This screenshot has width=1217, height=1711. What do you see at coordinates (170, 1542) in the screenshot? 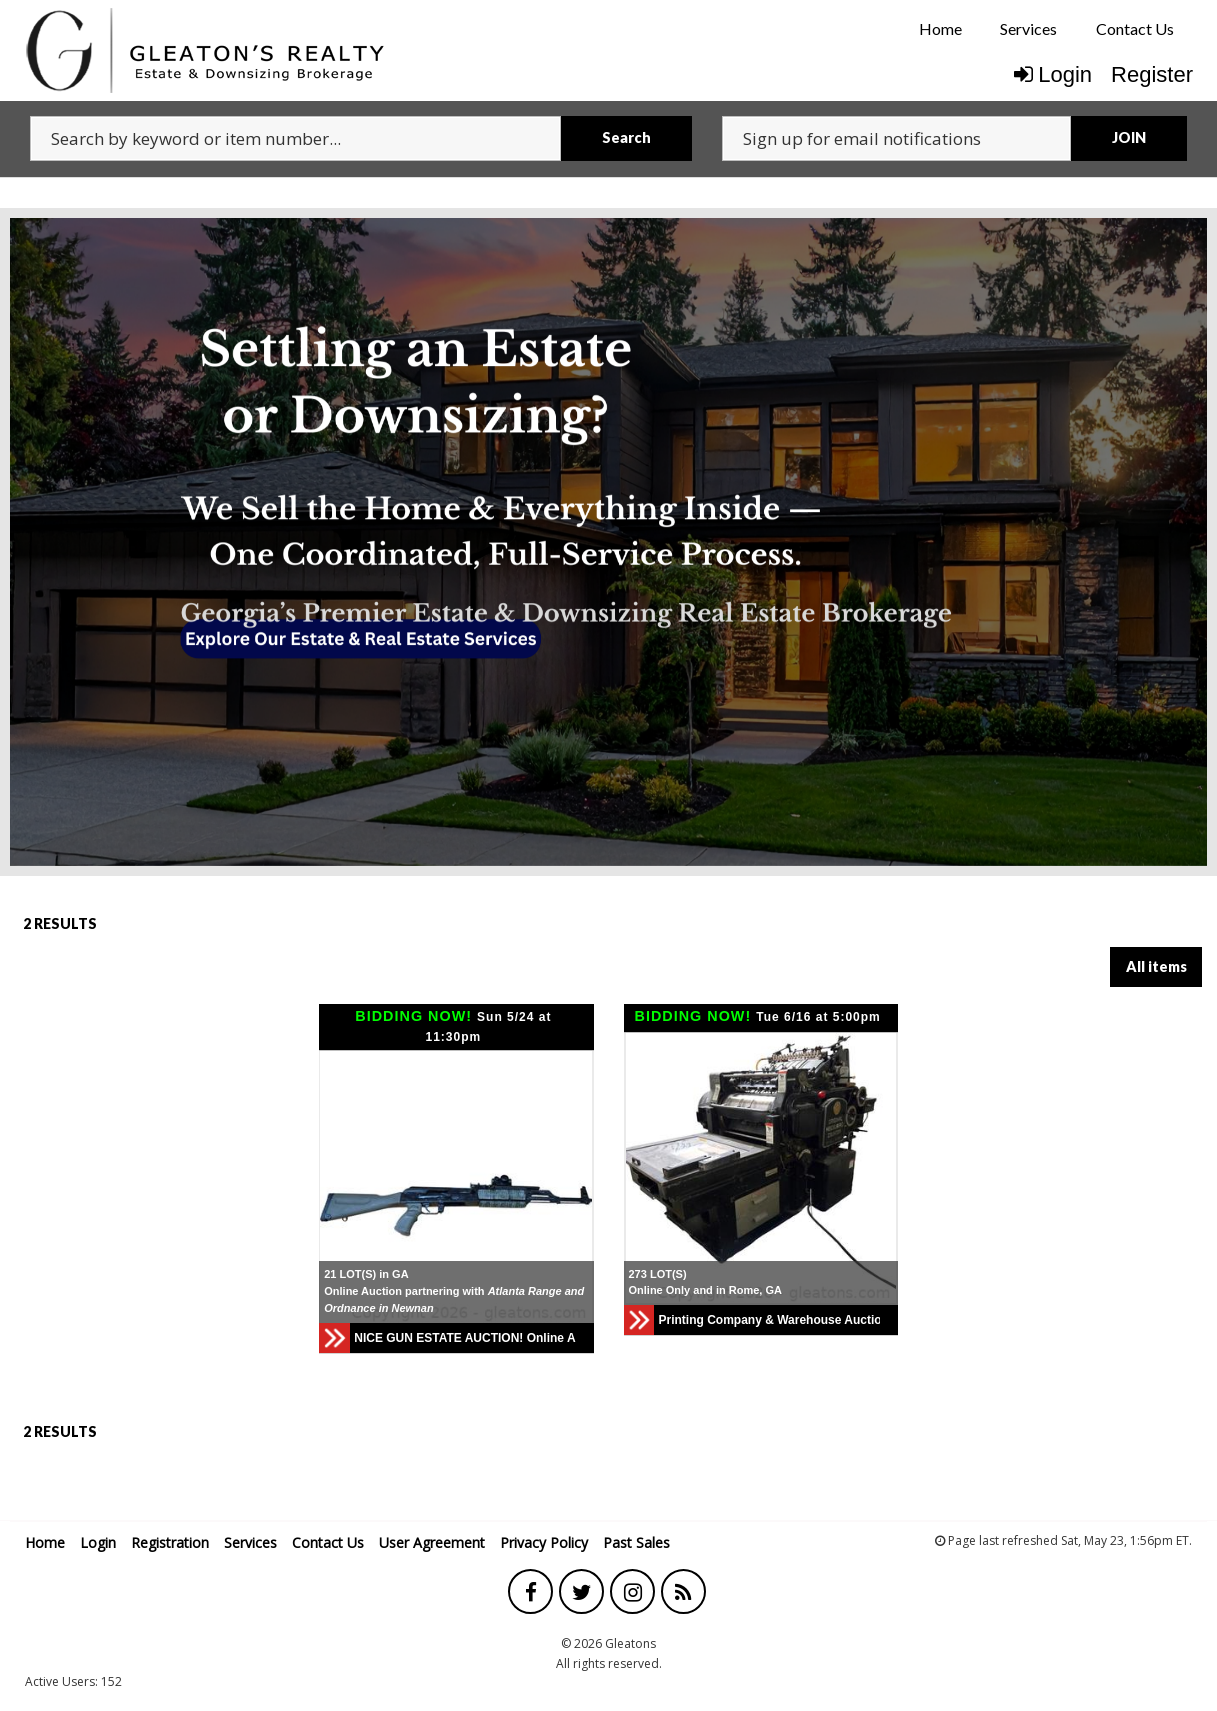
I see `Registration` at bounding box center [170, 1542].